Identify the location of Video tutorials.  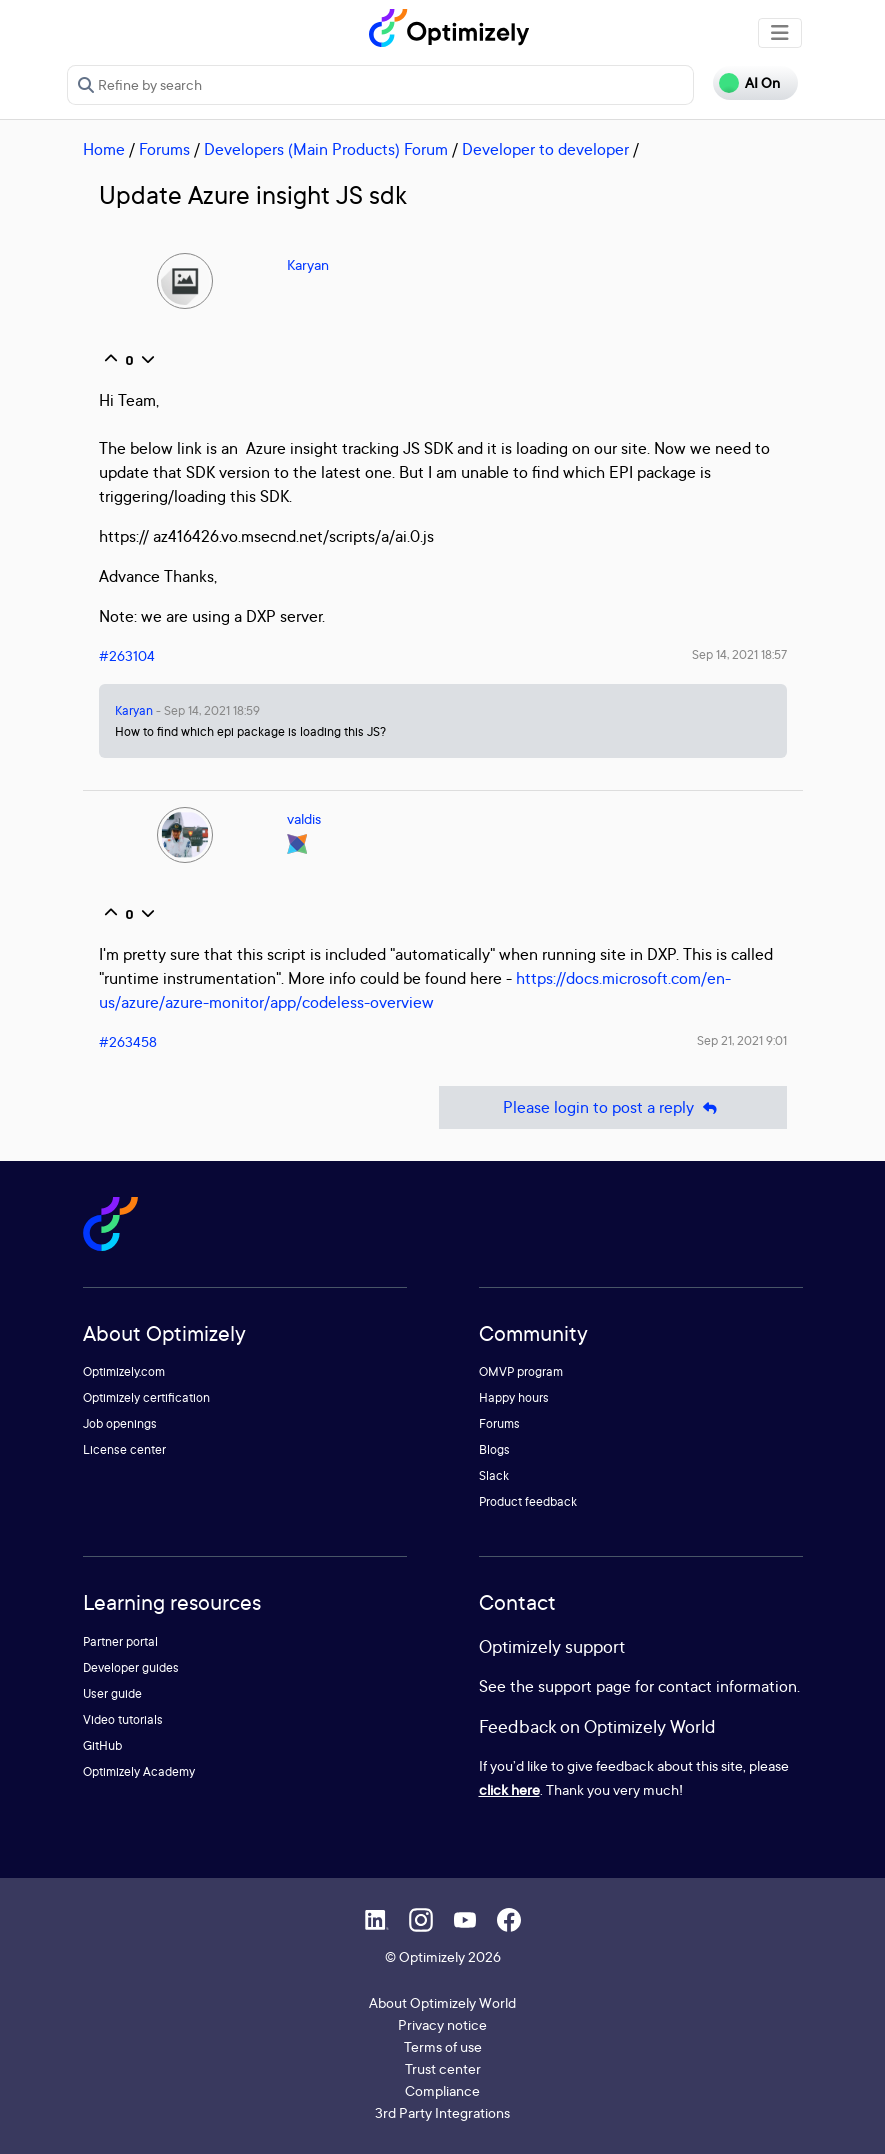
(123, 1719).